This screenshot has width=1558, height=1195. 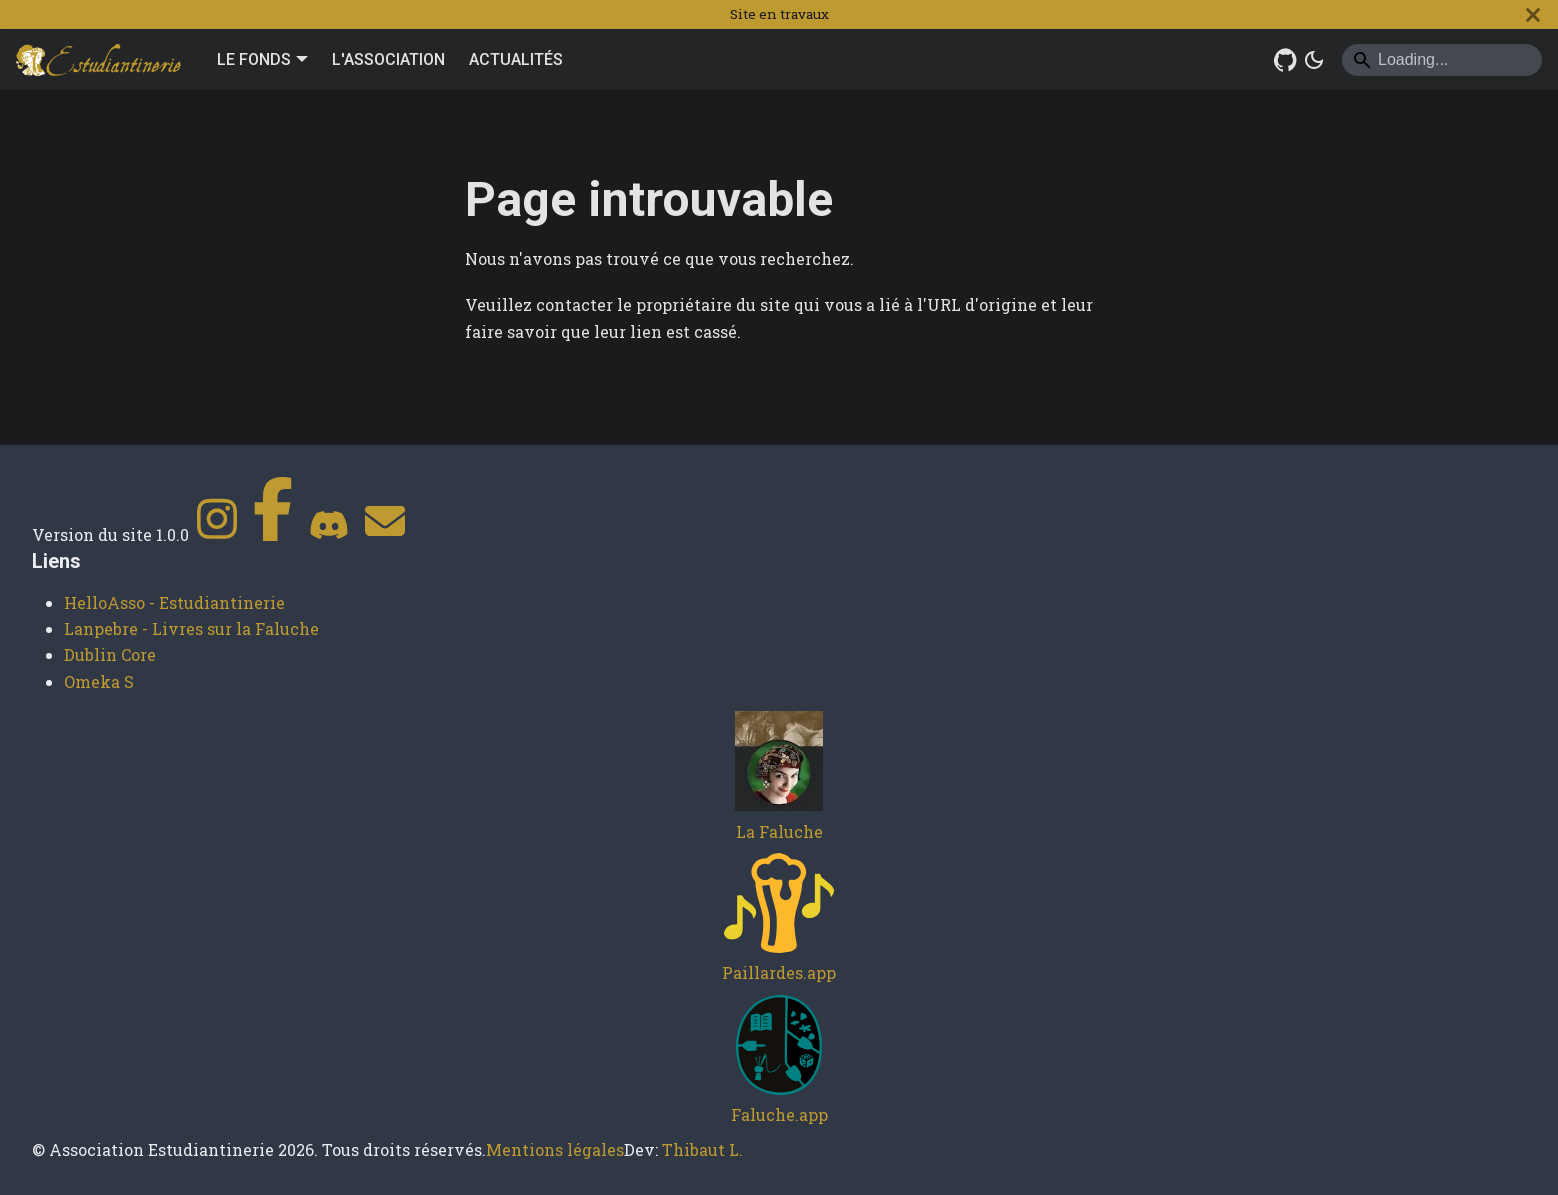 I want to click on HelloAsso - Estudiantinerie, so click(x=174, y=602).